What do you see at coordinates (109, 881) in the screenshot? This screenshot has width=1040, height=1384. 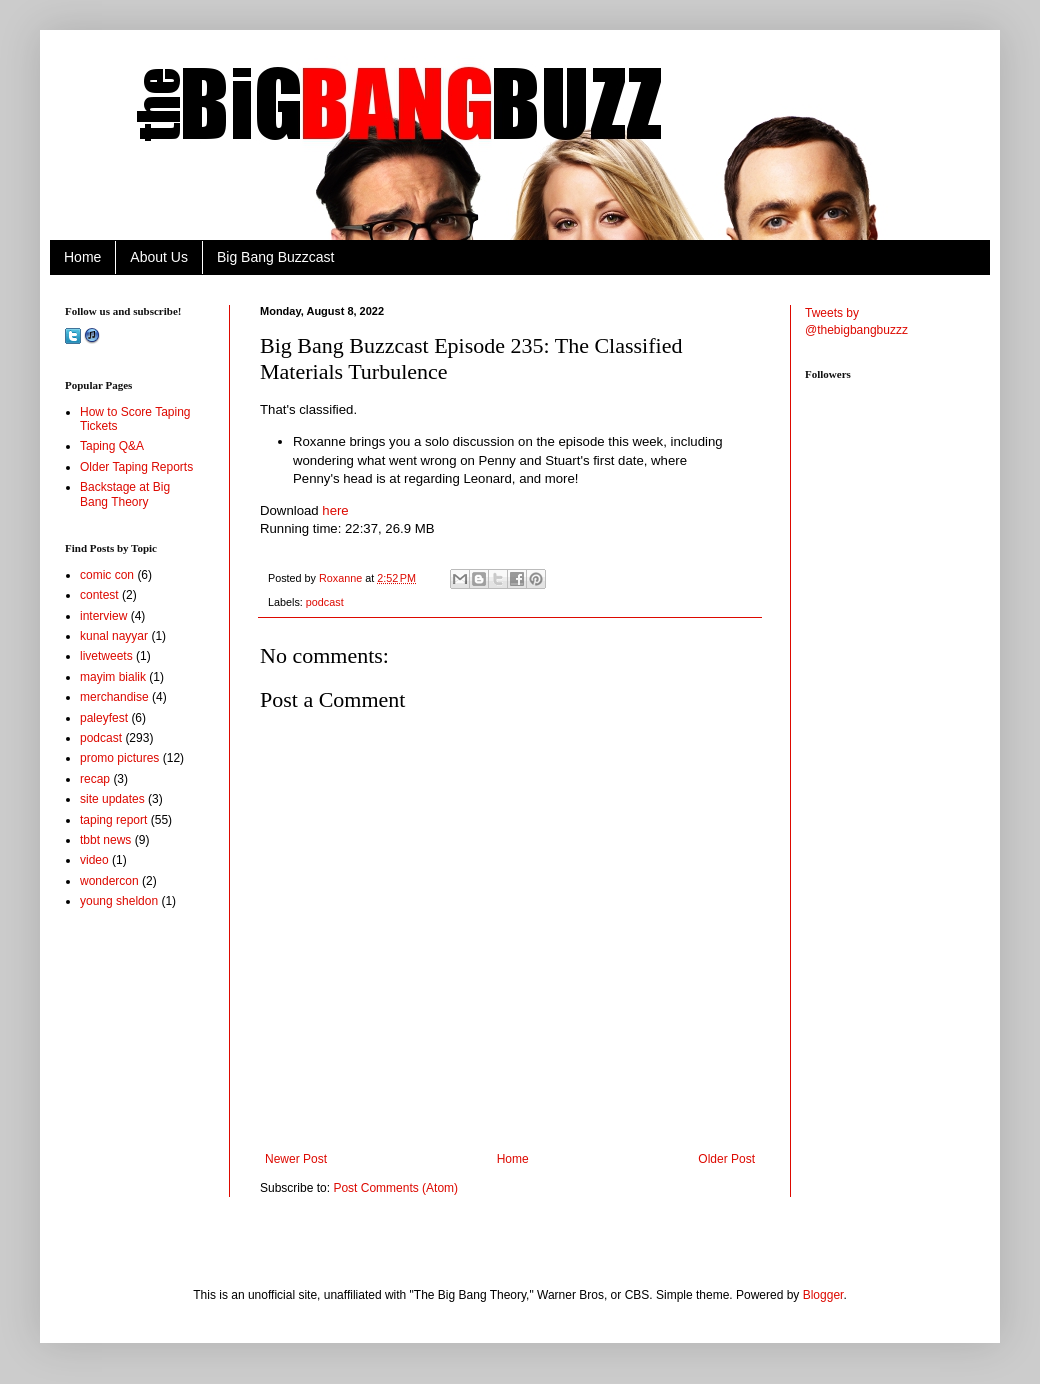 I see `wondercon` at bounding box center [109, 881].